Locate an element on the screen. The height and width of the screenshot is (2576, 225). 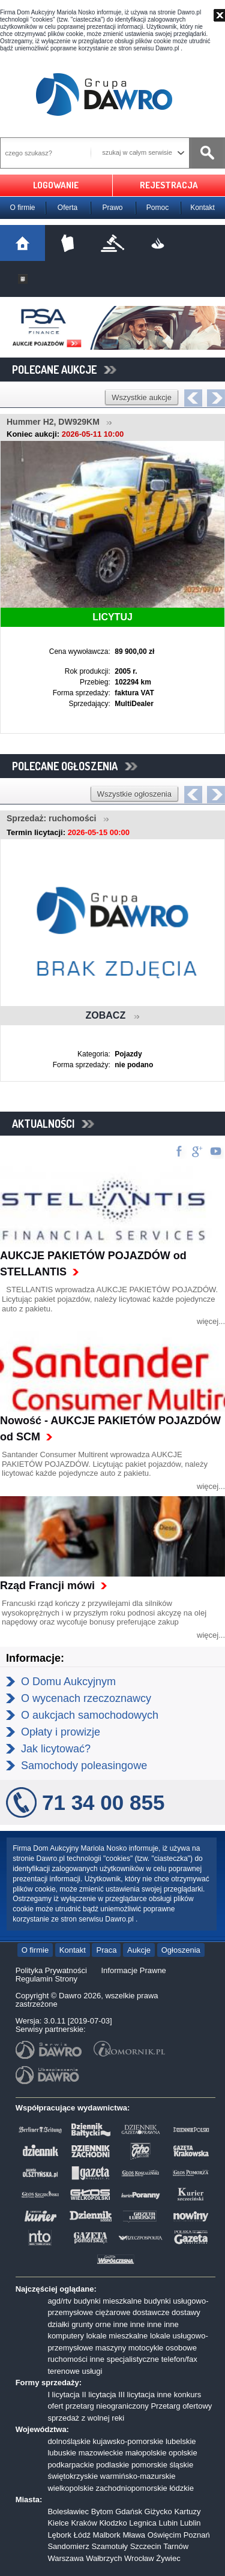
II licytacja is located at coordinates (99, 2394).